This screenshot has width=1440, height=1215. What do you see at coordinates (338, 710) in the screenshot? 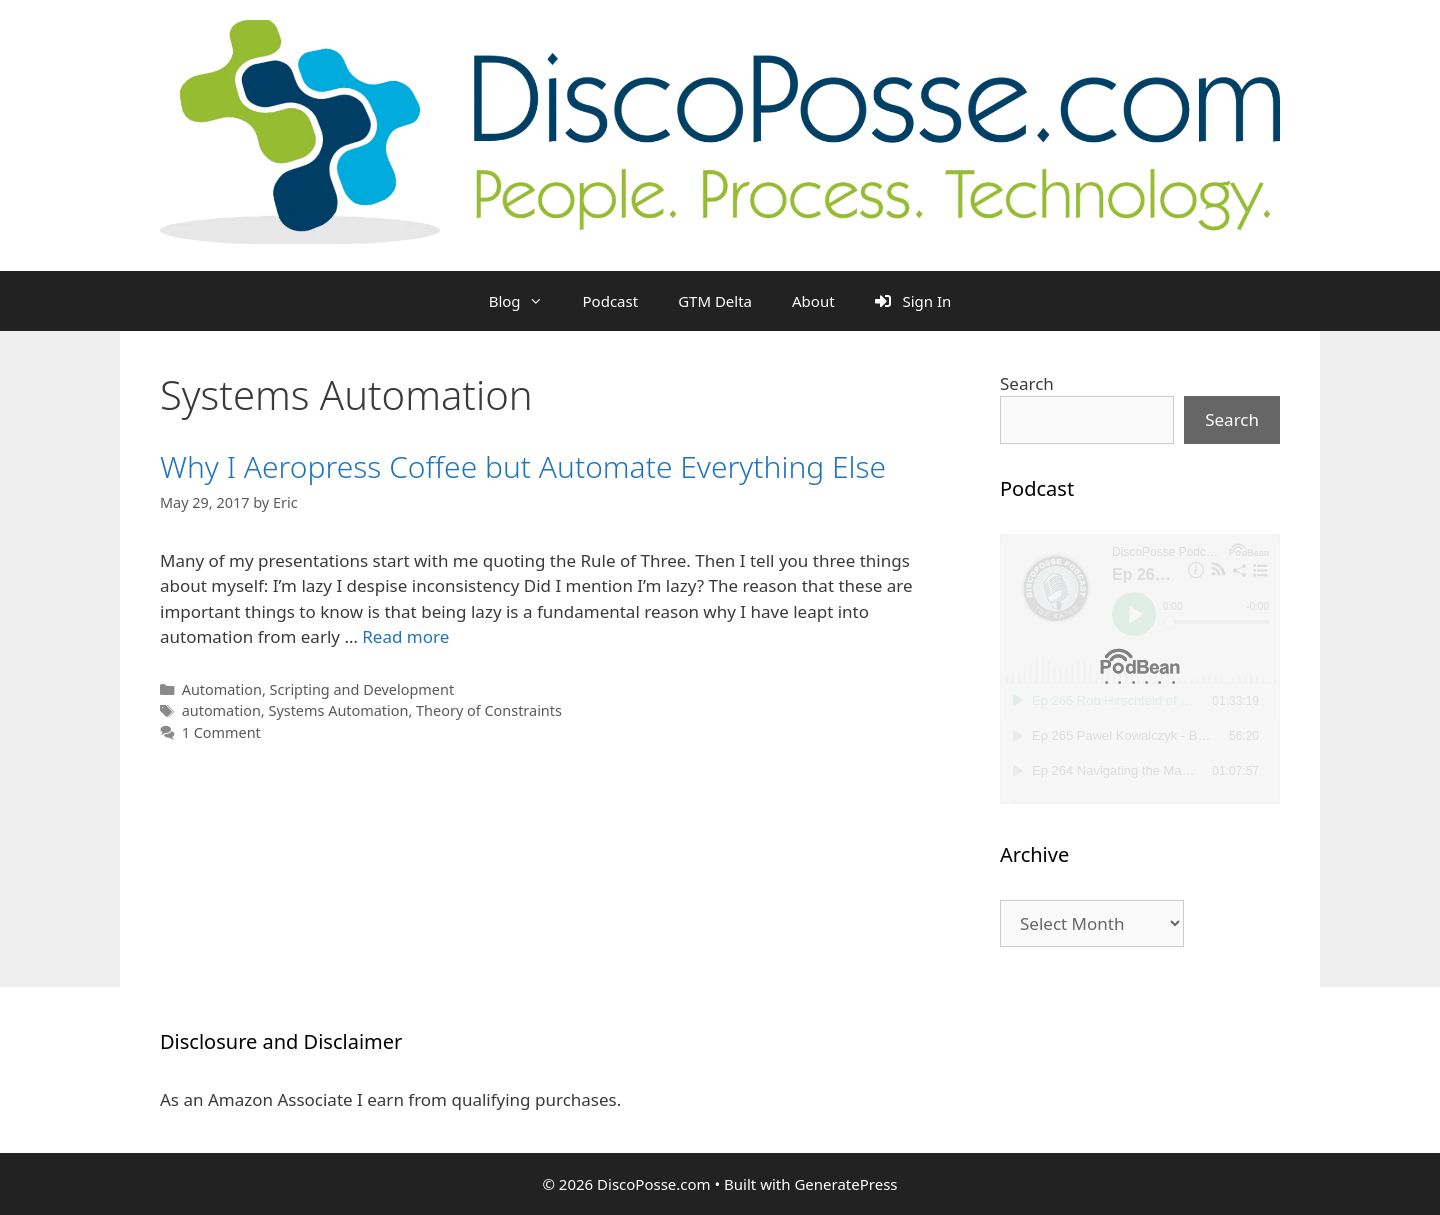
I see `Systems Automation` at bounding box center [338, 710].